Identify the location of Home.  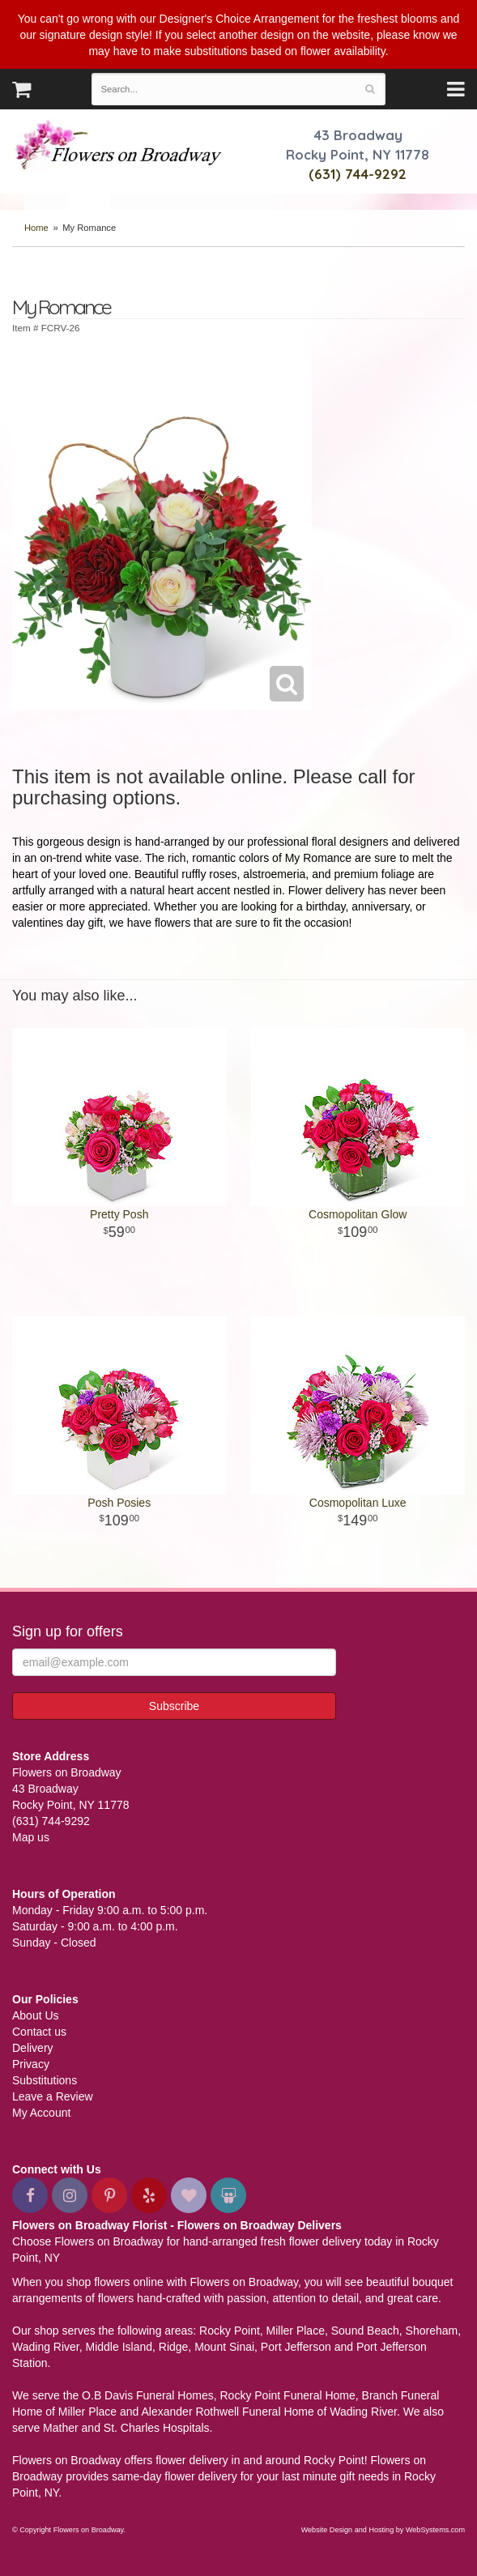
(36, 227).